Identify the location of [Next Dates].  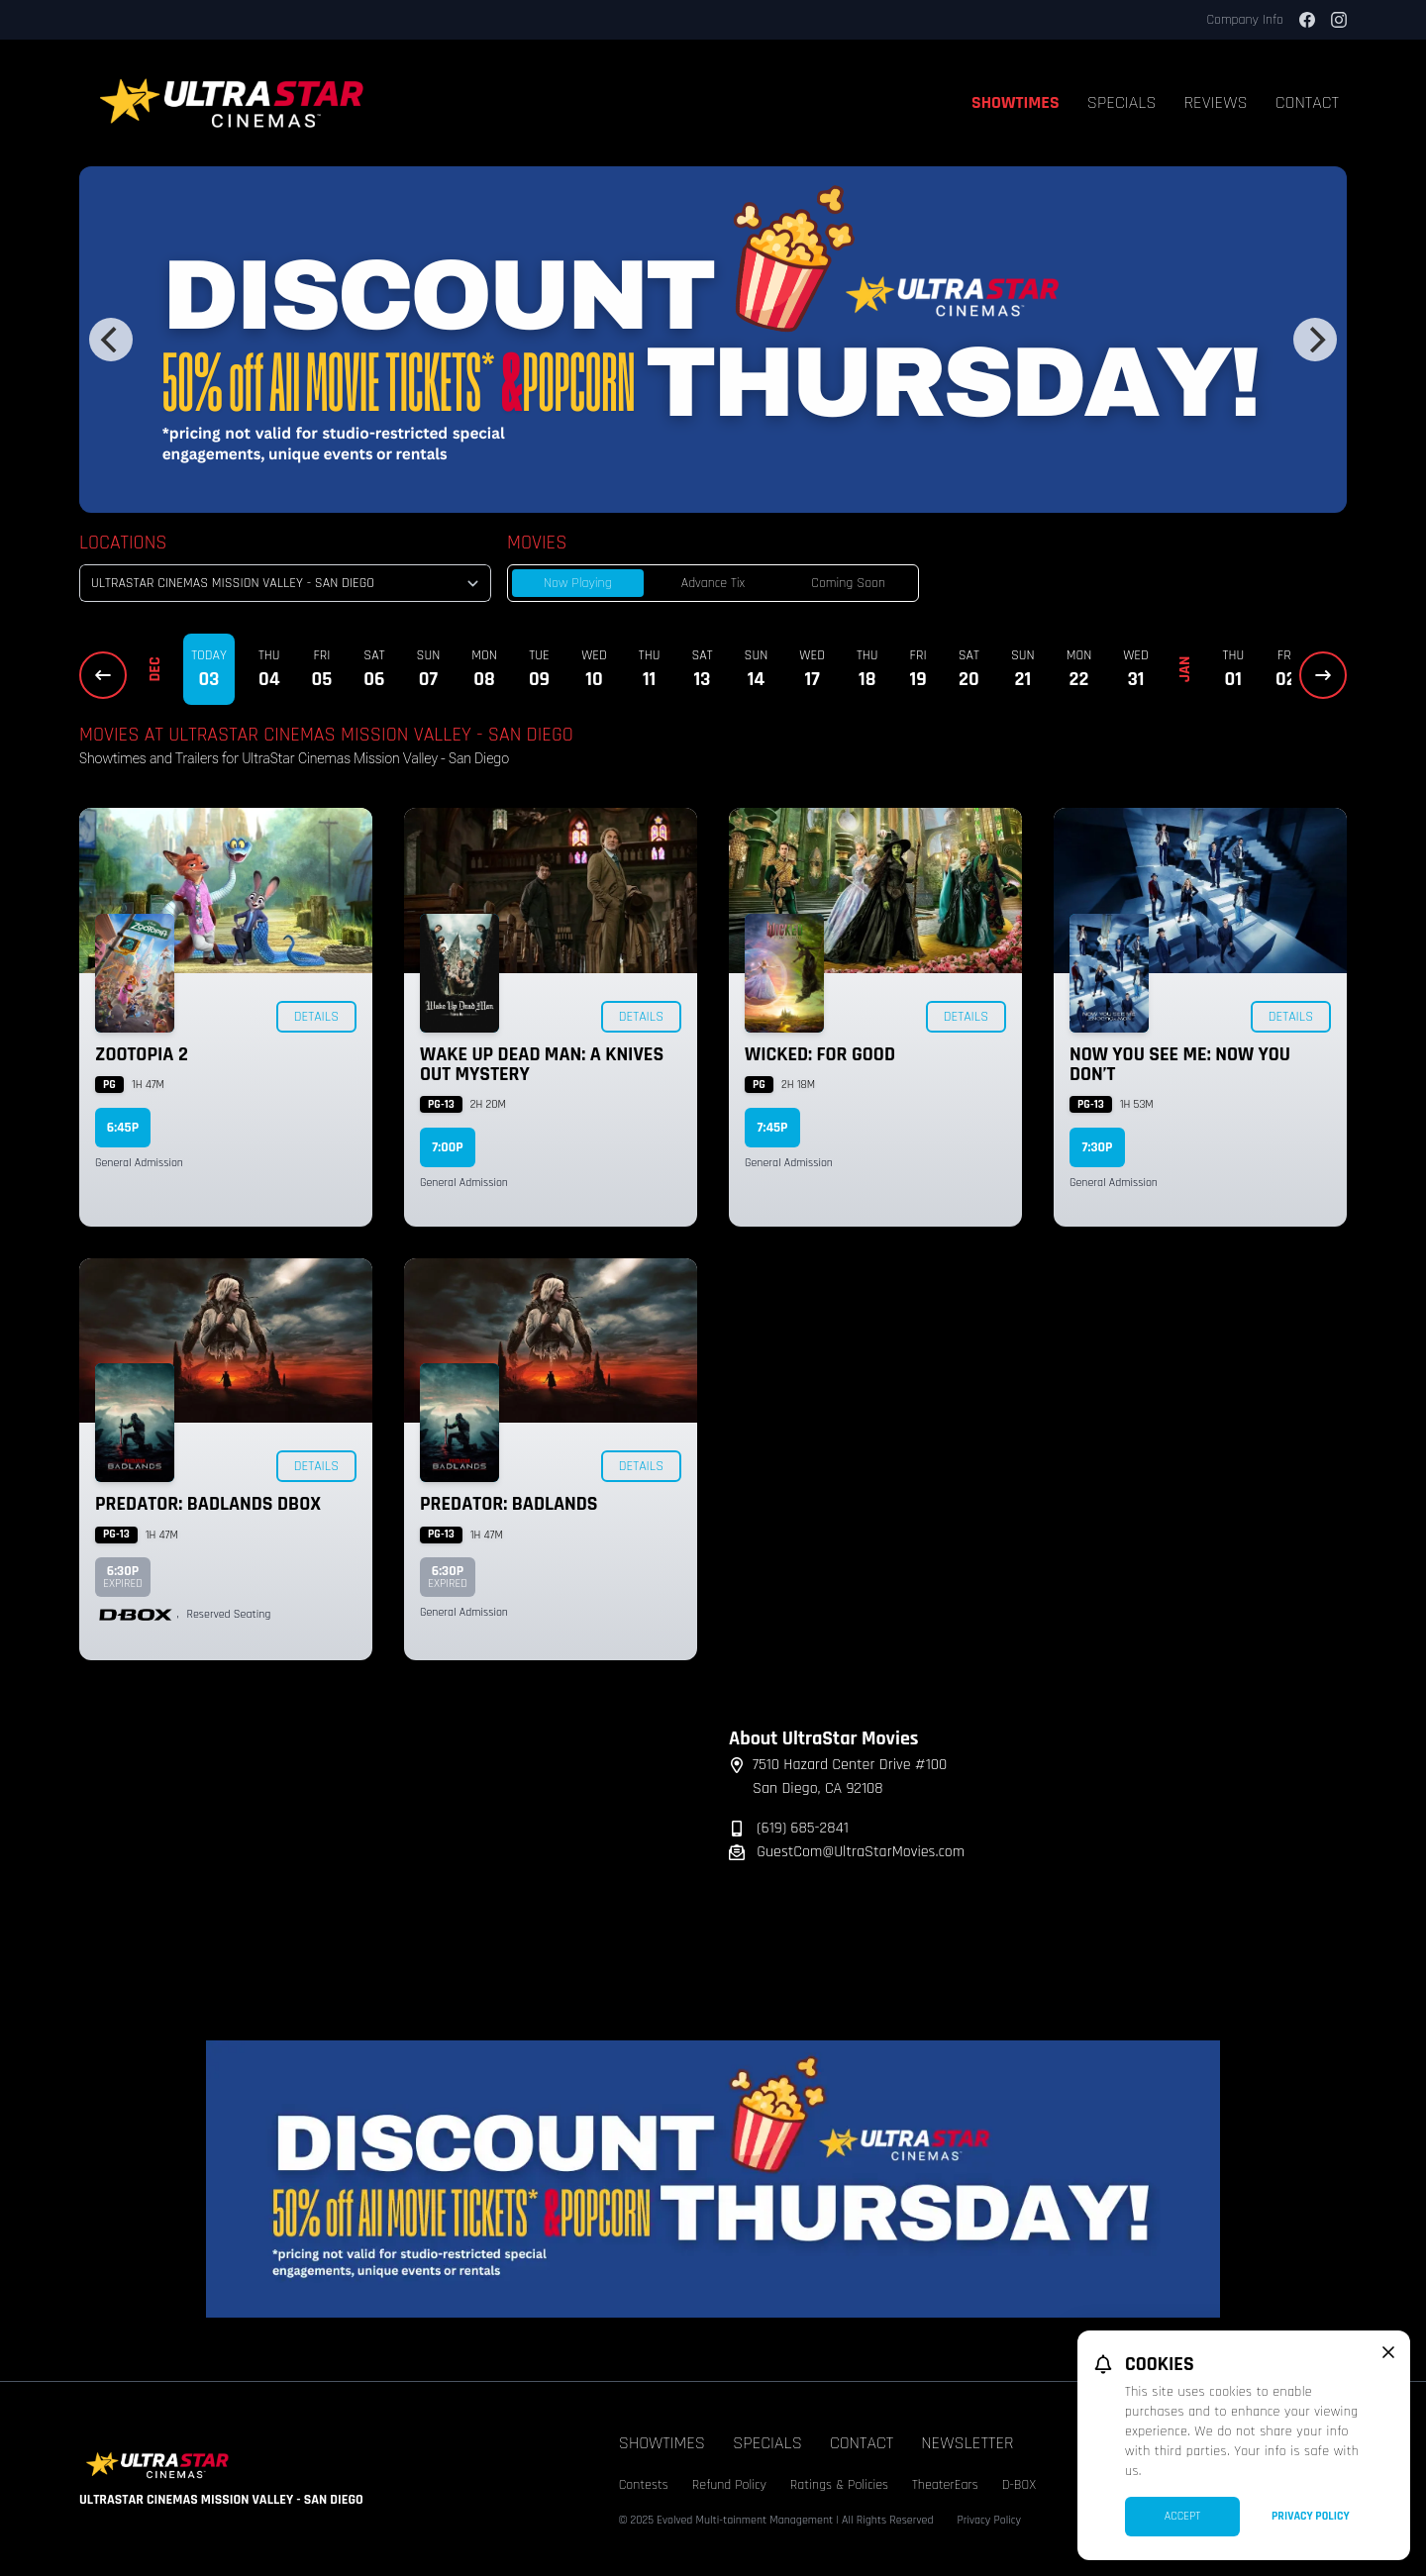
(1323, 675).